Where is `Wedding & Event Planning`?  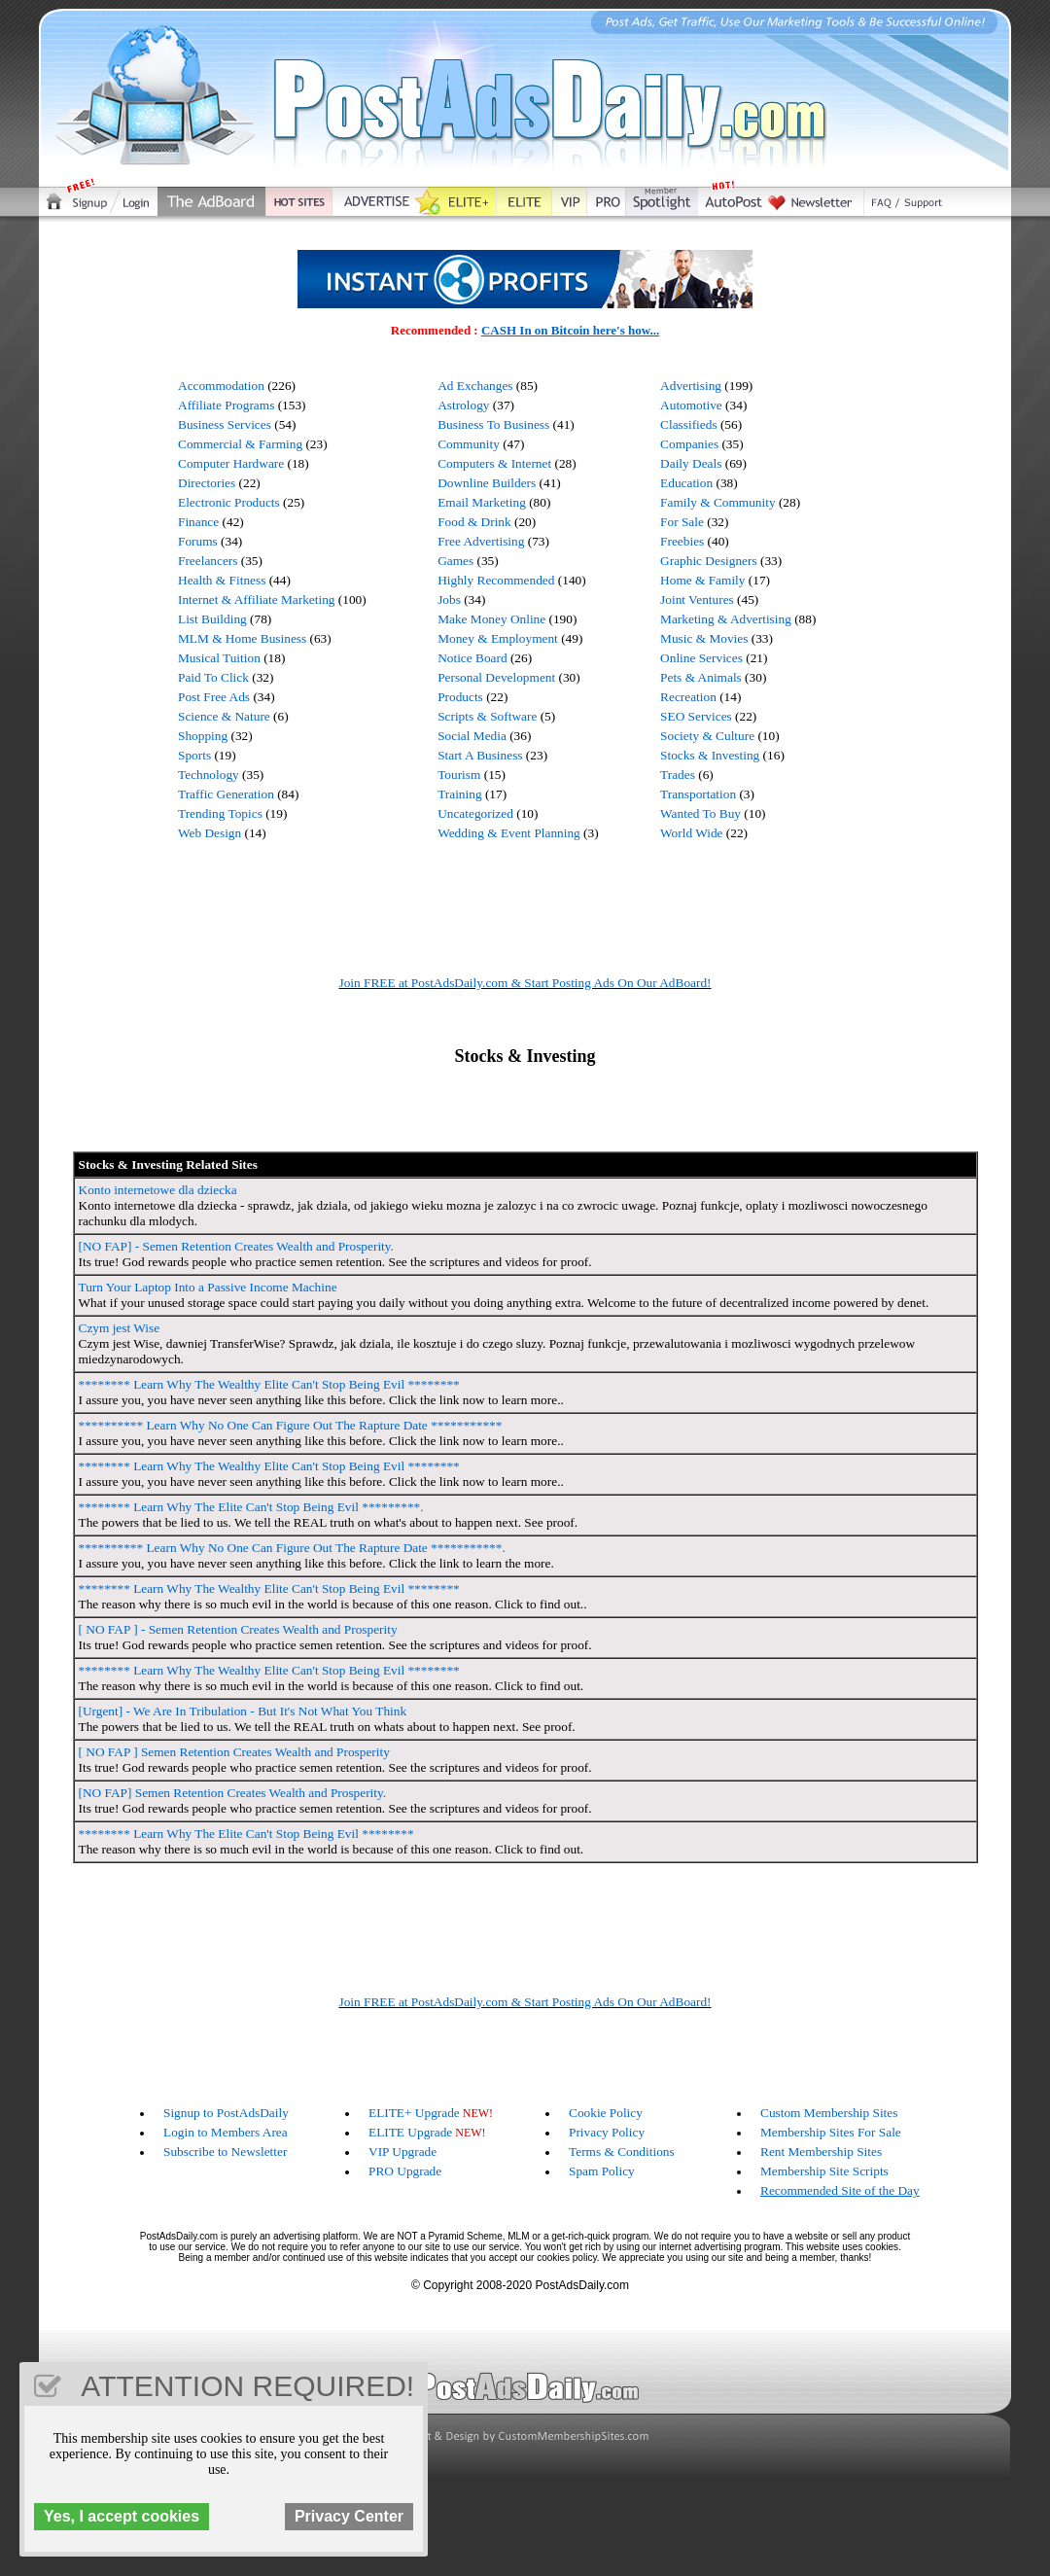
Wedding & Event Planning is located at coordinates (509, 833).